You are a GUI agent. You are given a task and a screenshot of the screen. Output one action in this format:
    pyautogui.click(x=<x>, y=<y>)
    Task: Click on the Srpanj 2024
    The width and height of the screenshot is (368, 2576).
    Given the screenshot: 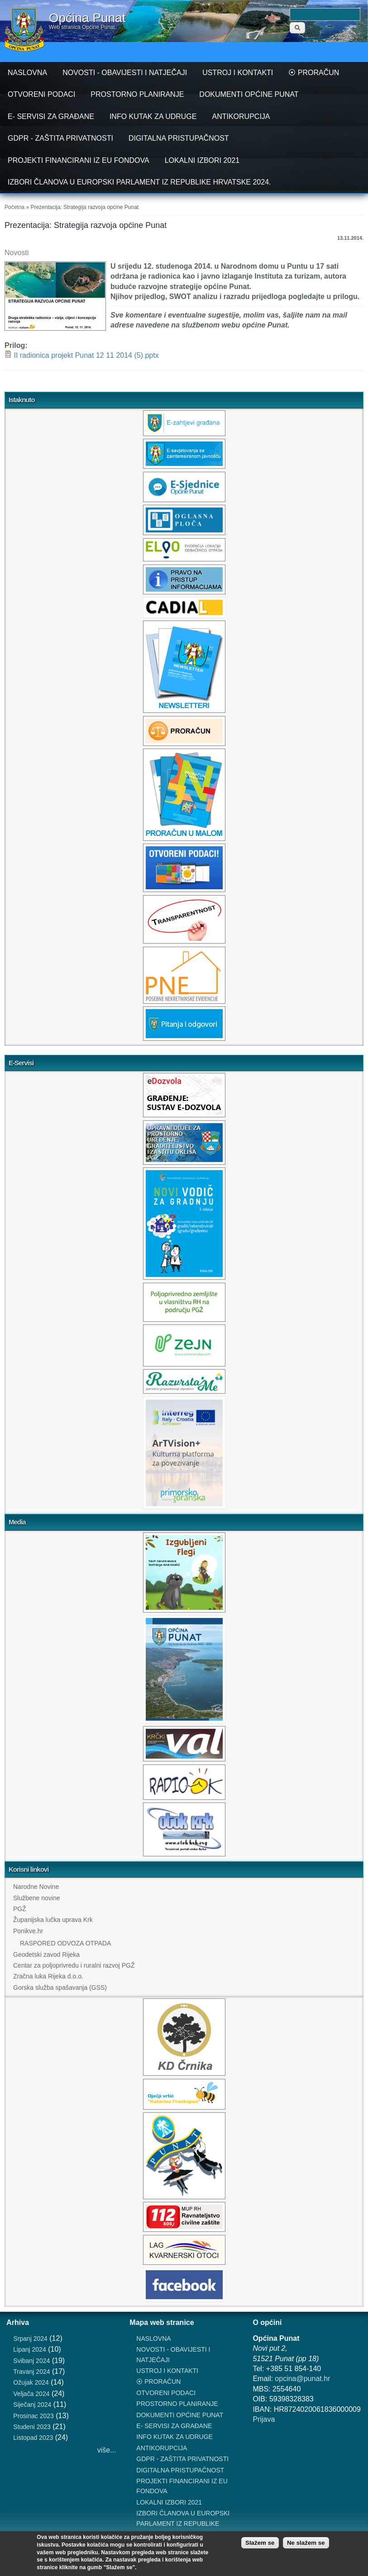 What is the action you would take?
    pyautogui.click(x=30, y=2338)
    